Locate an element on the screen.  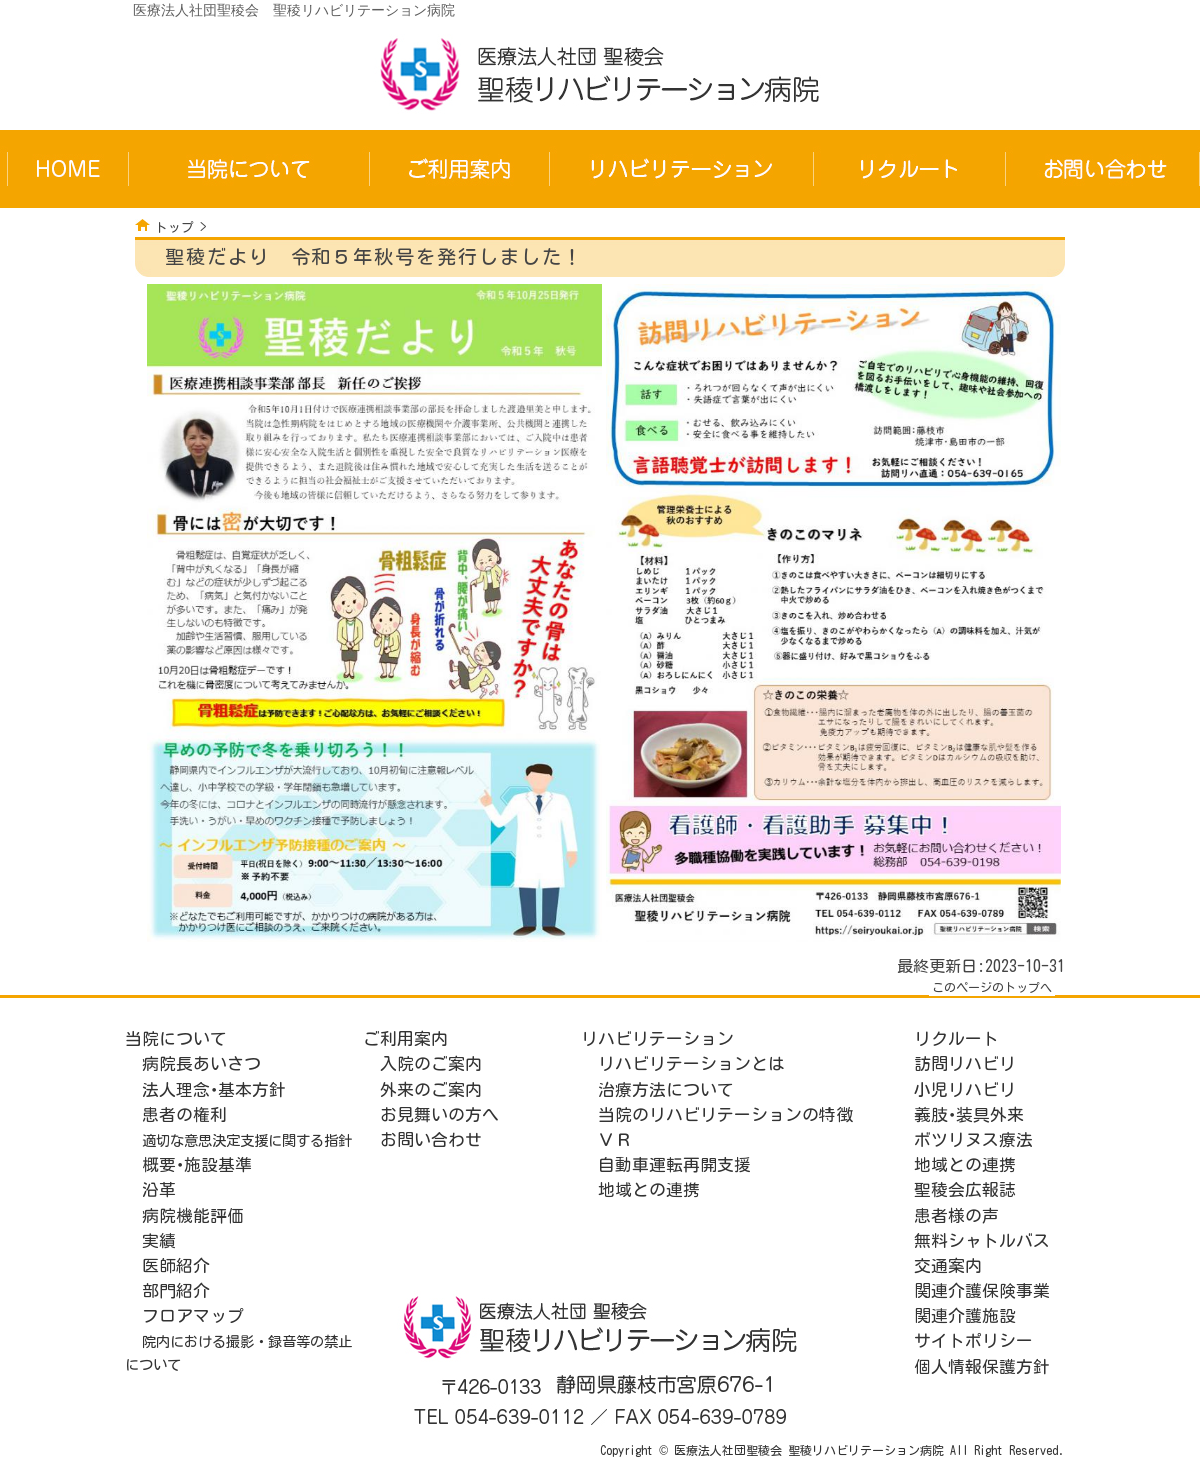
外来のご案内 is located at coordinates (431, 1089).